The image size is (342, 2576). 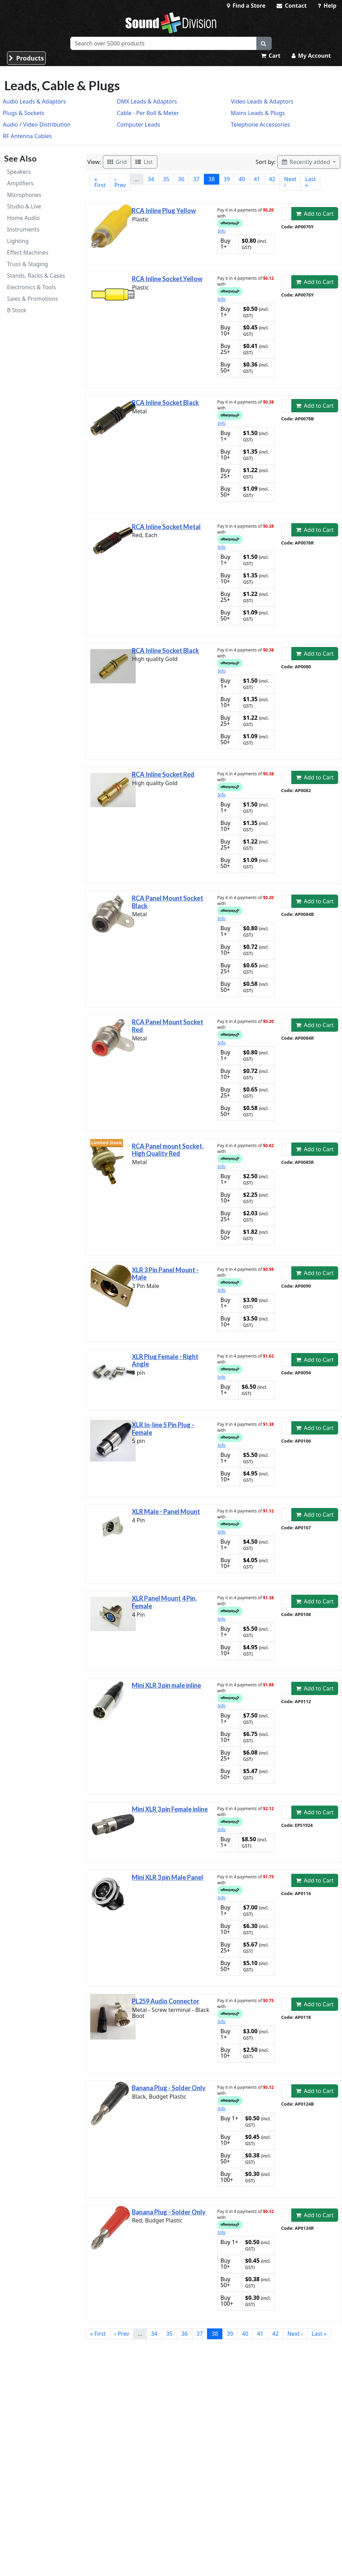 I want to click on Mini XLR 3 pin Female inline, so click(x=170, y=1809).